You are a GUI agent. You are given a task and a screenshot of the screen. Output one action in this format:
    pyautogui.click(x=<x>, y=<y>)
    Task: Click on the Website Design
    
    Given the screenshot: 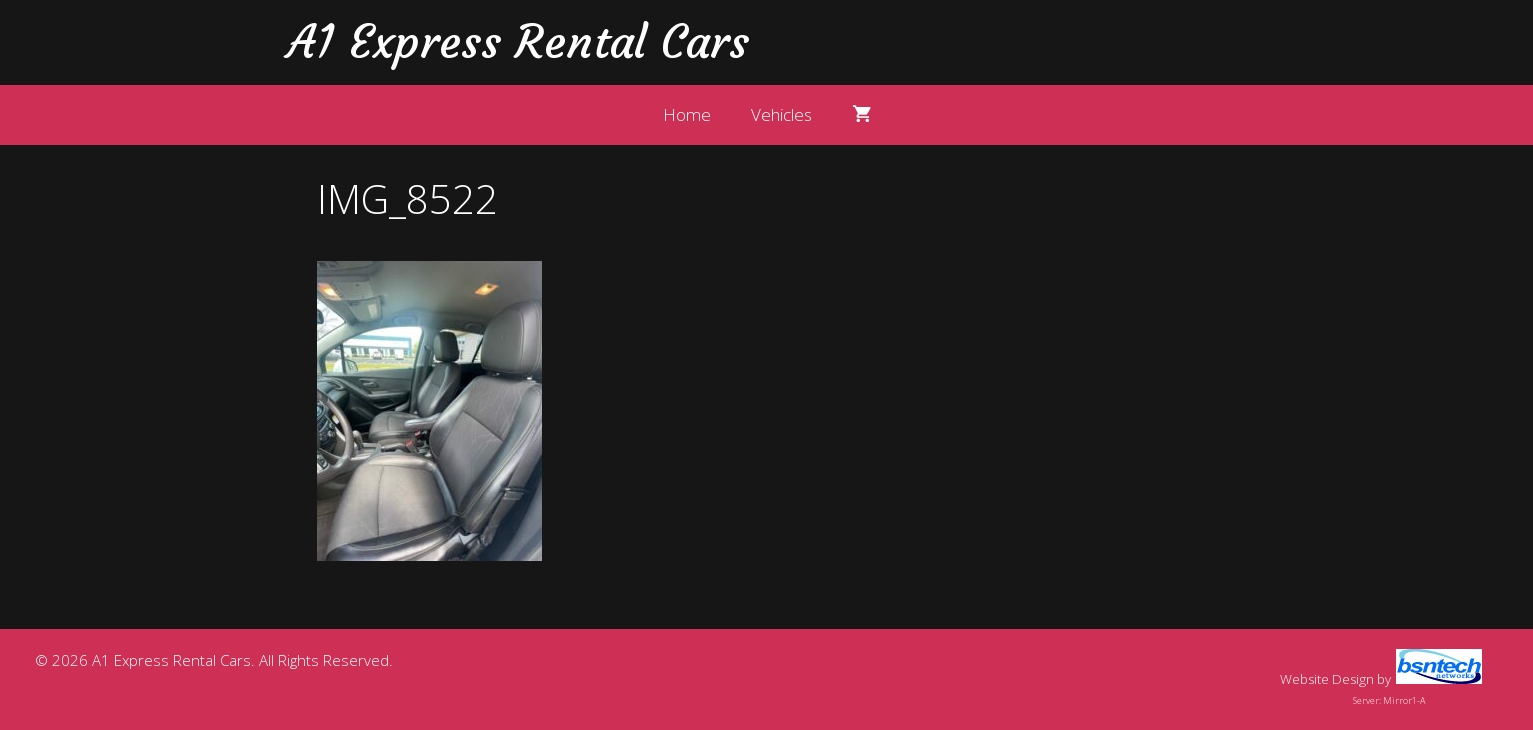 What is the action you would take?
    pyautogui.click(x=1327, y=679)
    